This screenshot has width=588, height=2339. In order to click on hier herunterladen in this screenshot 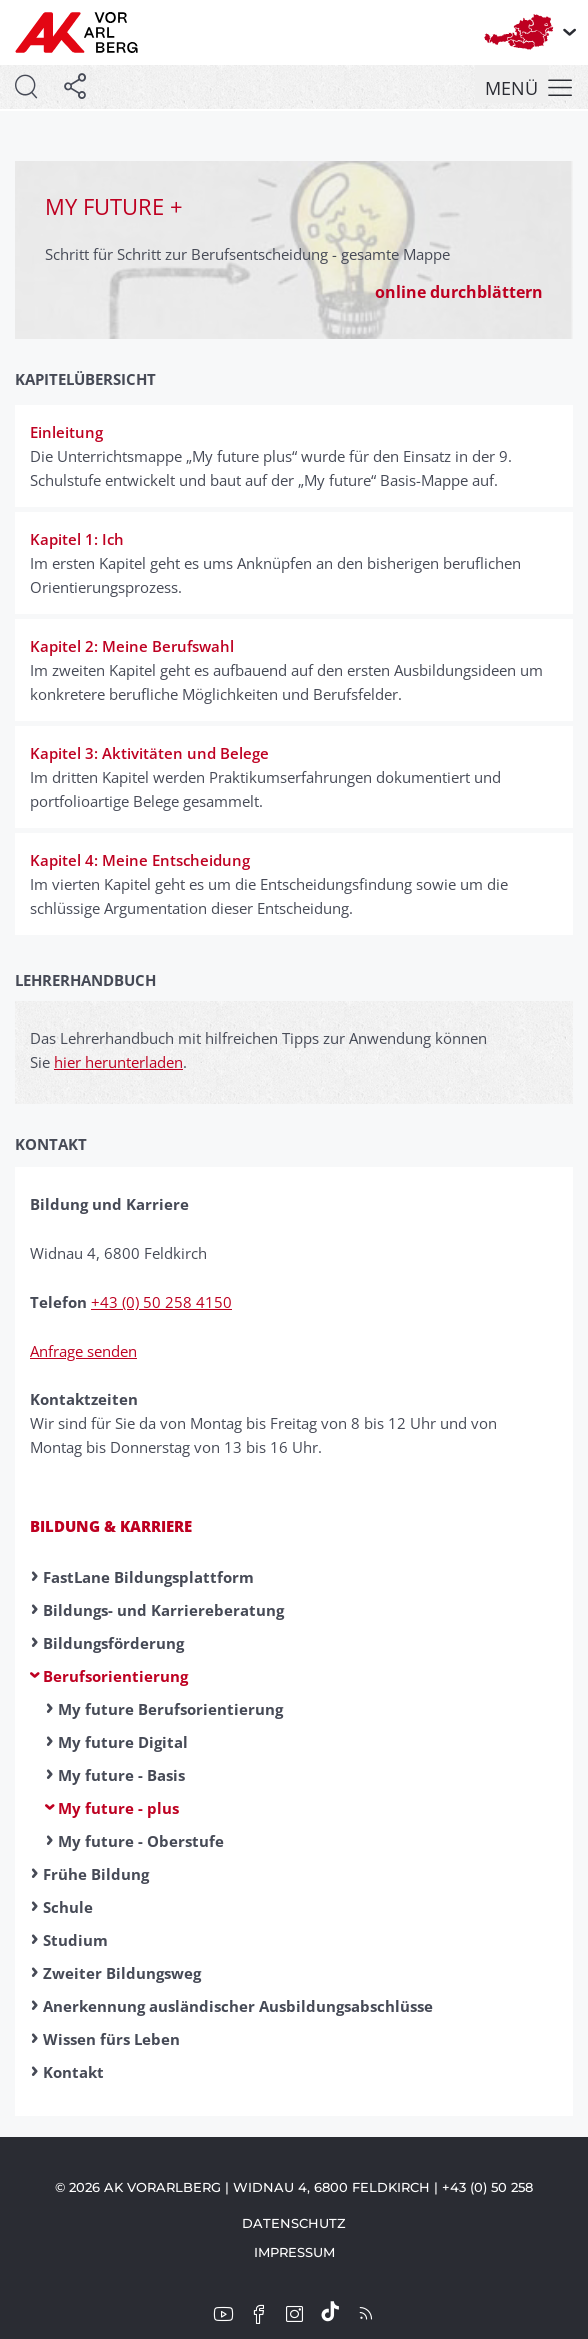, I will do `click(118, 1062)`.